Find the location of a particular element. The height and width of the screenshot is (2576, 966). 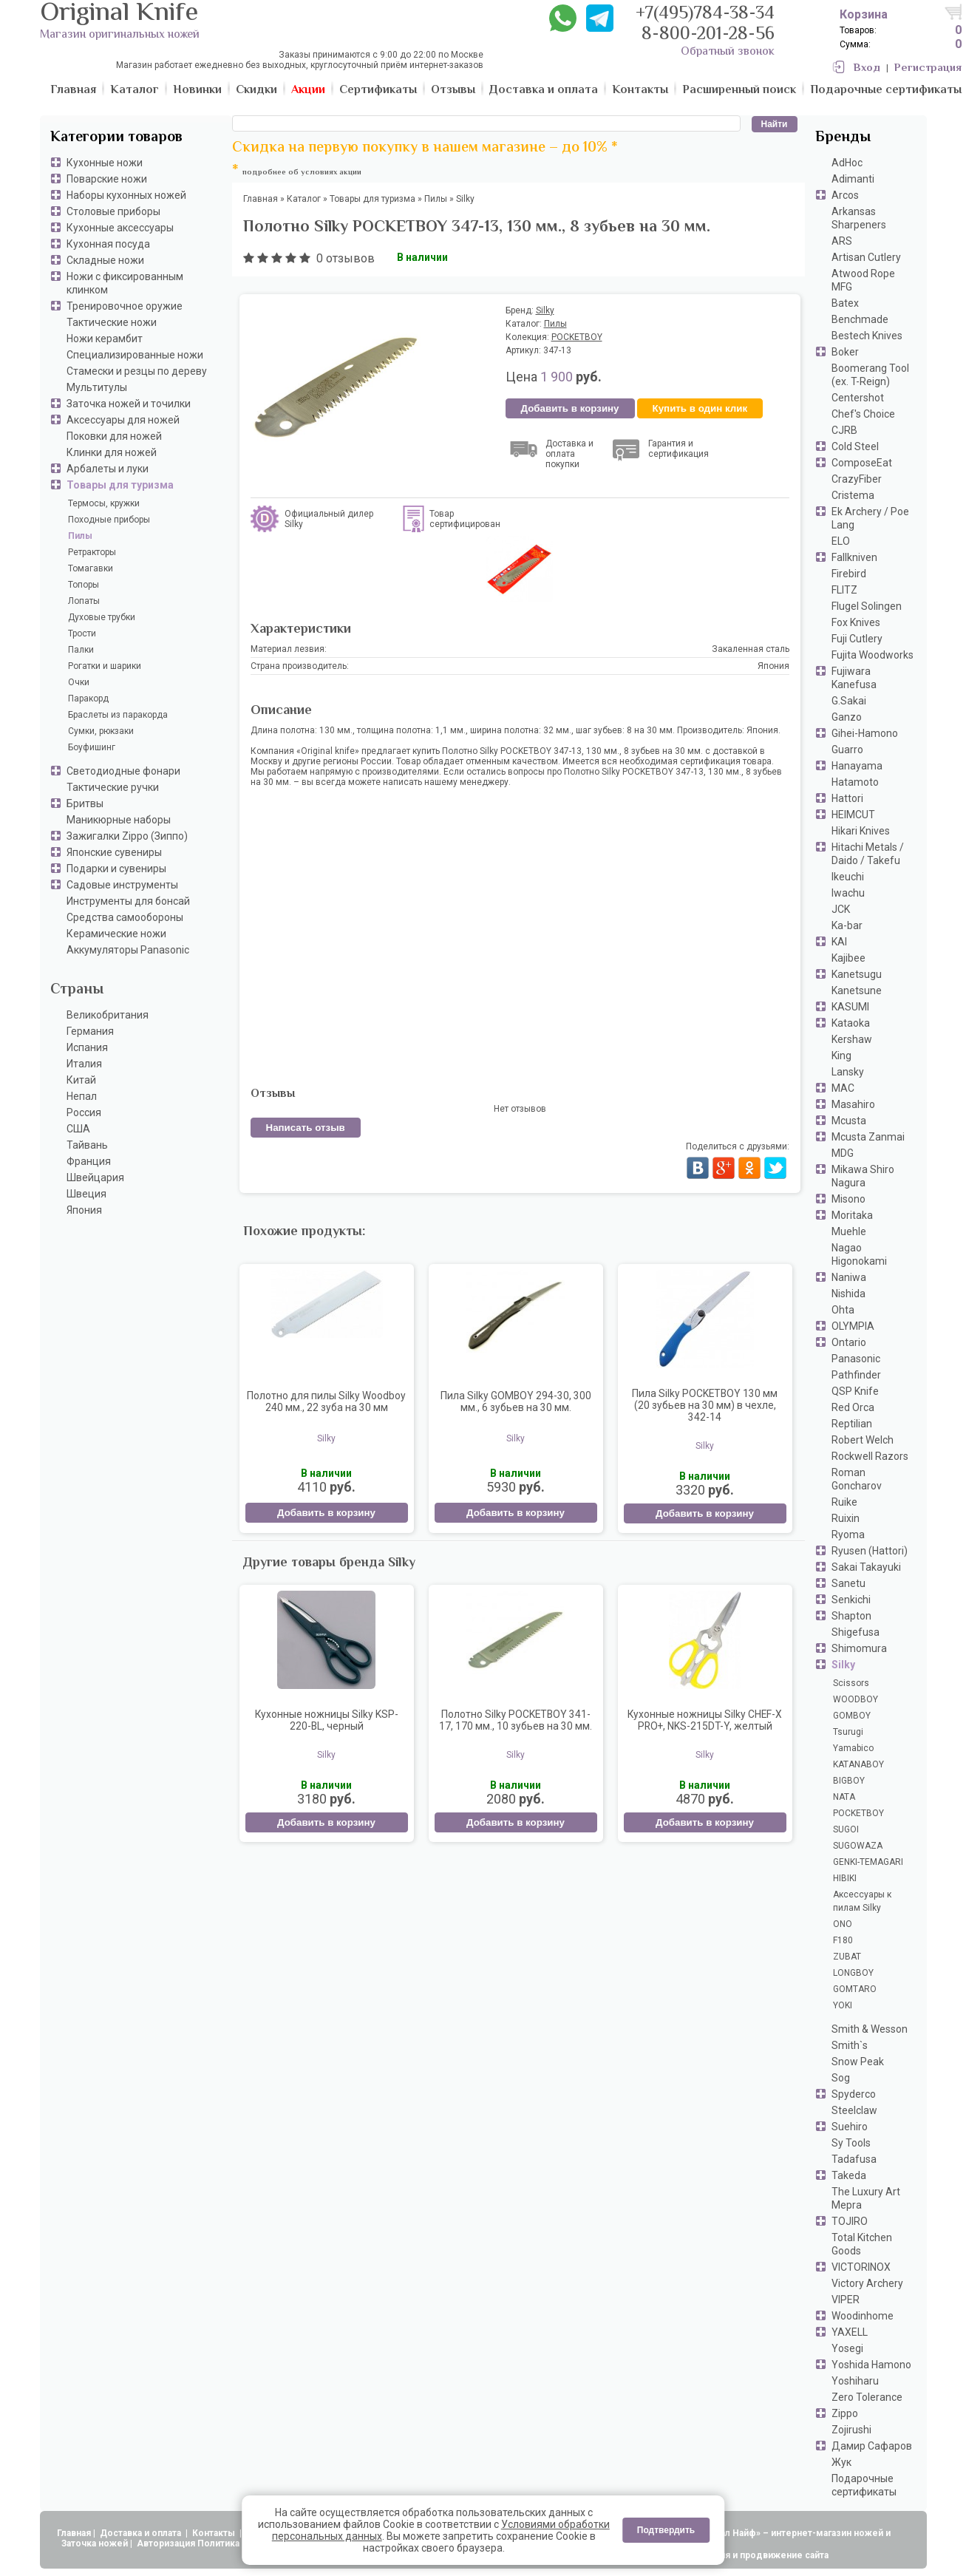

Швейцария is located at coordinates (95, 1177).